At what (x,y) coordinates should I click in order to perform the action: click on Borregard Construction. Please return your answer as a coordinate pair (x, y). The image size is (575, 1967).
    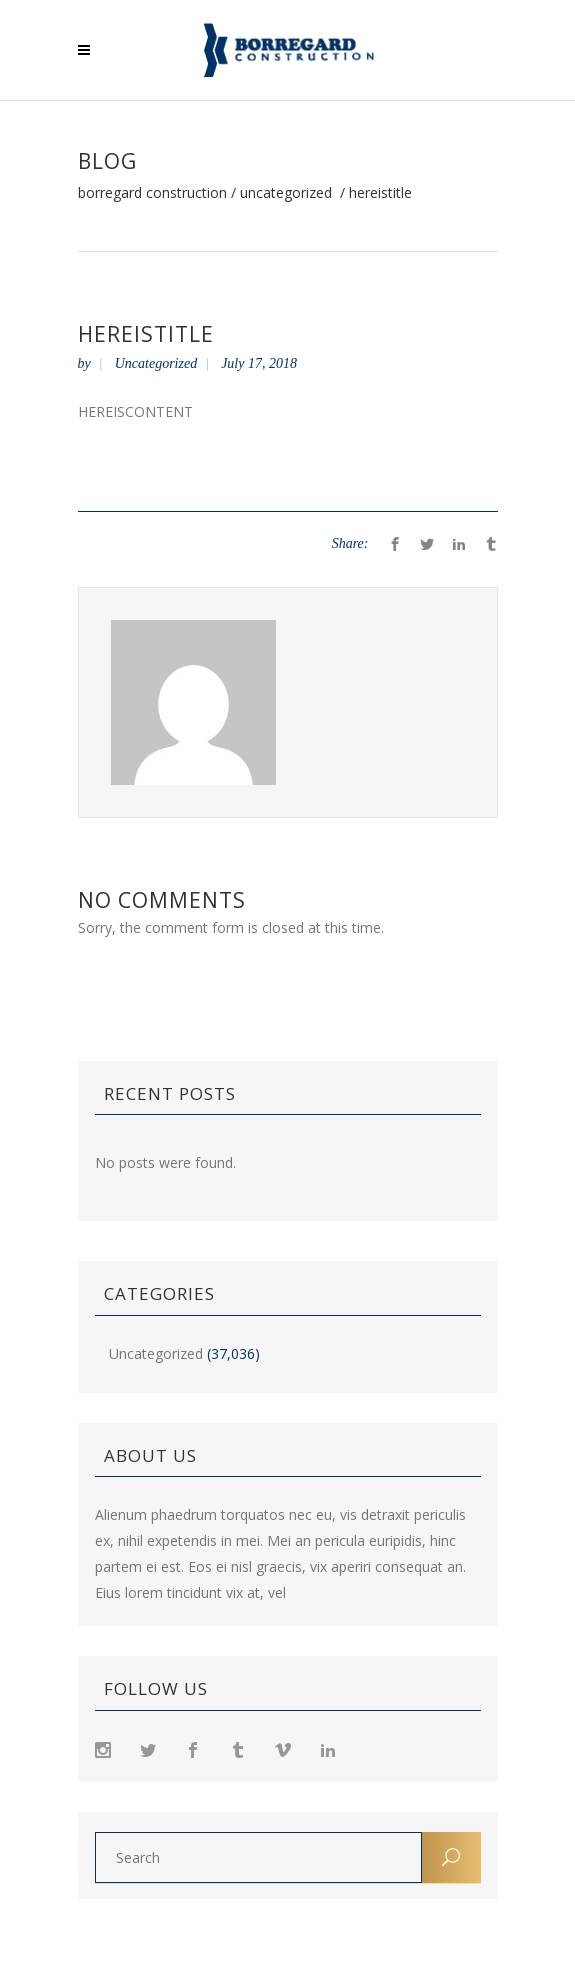
    Looking at the image, I should click on (152, 193).